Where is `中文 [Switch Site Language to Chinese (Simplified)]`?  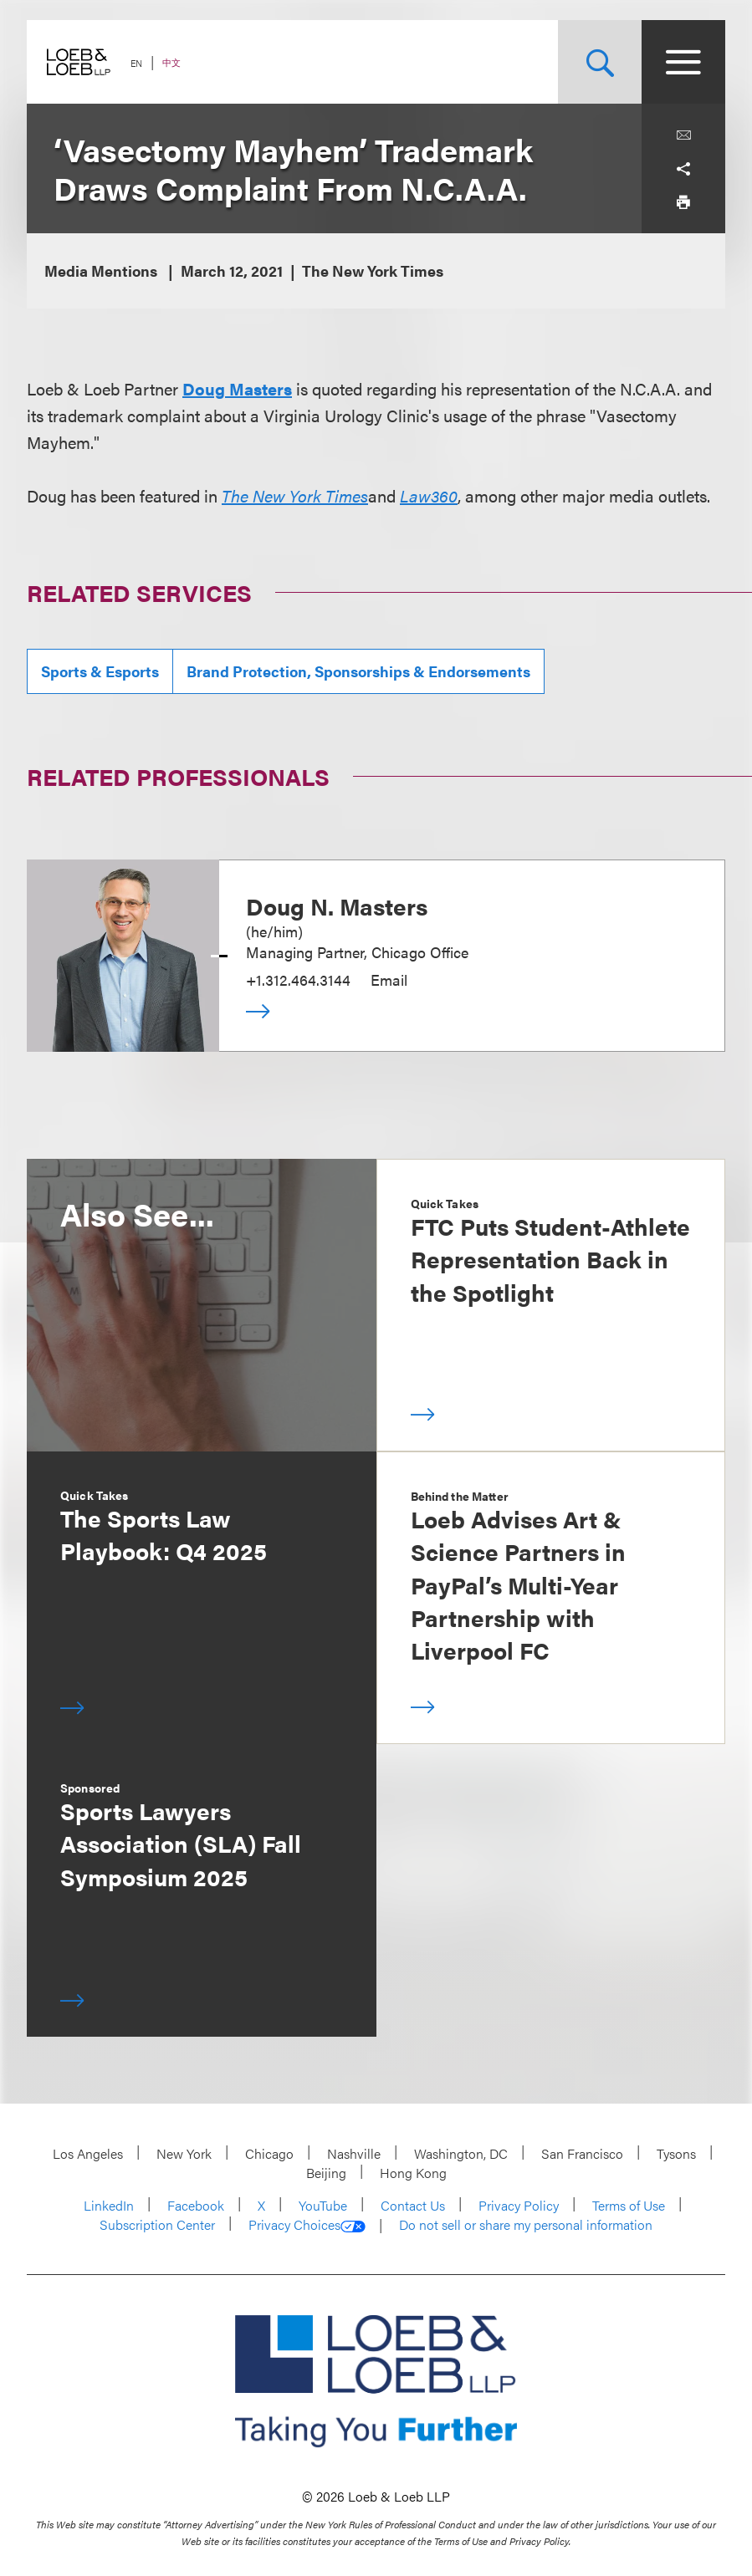
中文 [Switch Site Language to Chinese (Simplified)] is located at coordinates (171, 62).